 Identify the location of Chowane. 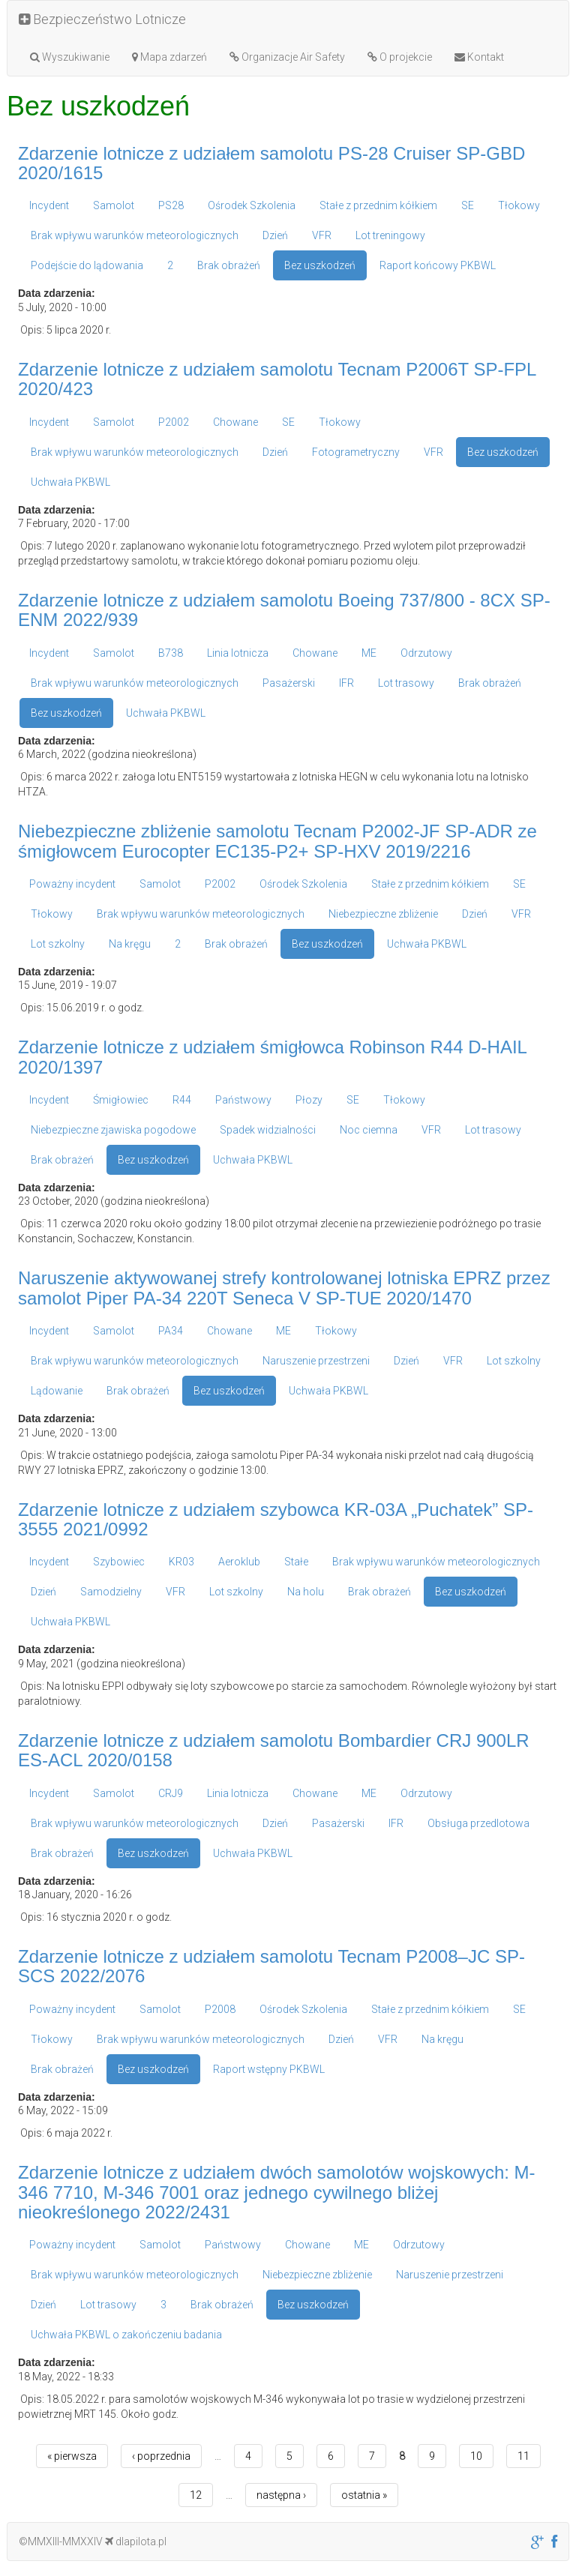
(235, 422).